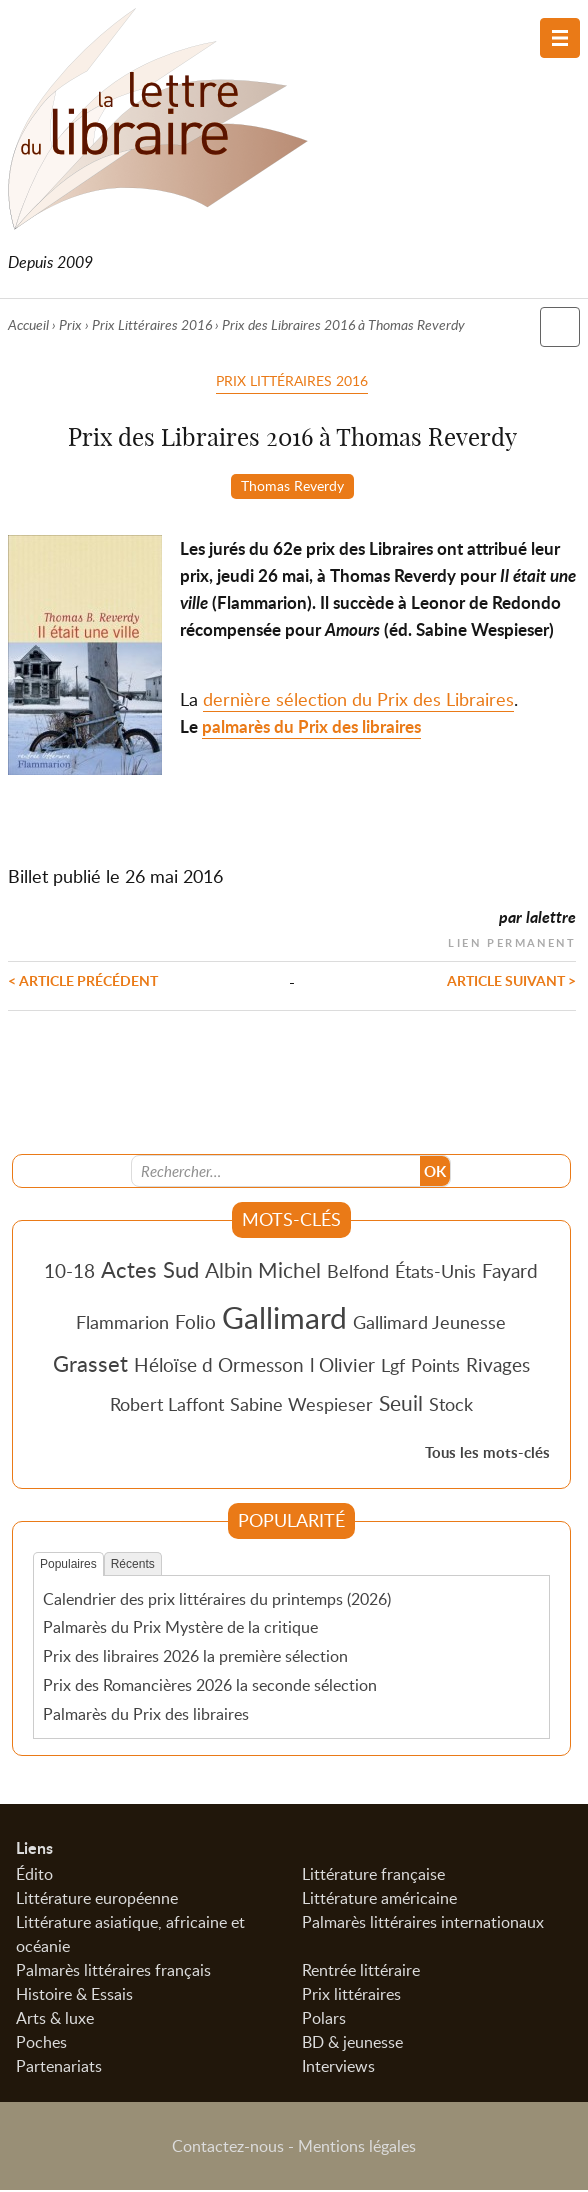  Describe the element at coordinates (263, 1272) in the screenshot. I see `Albin Michel` at that location.